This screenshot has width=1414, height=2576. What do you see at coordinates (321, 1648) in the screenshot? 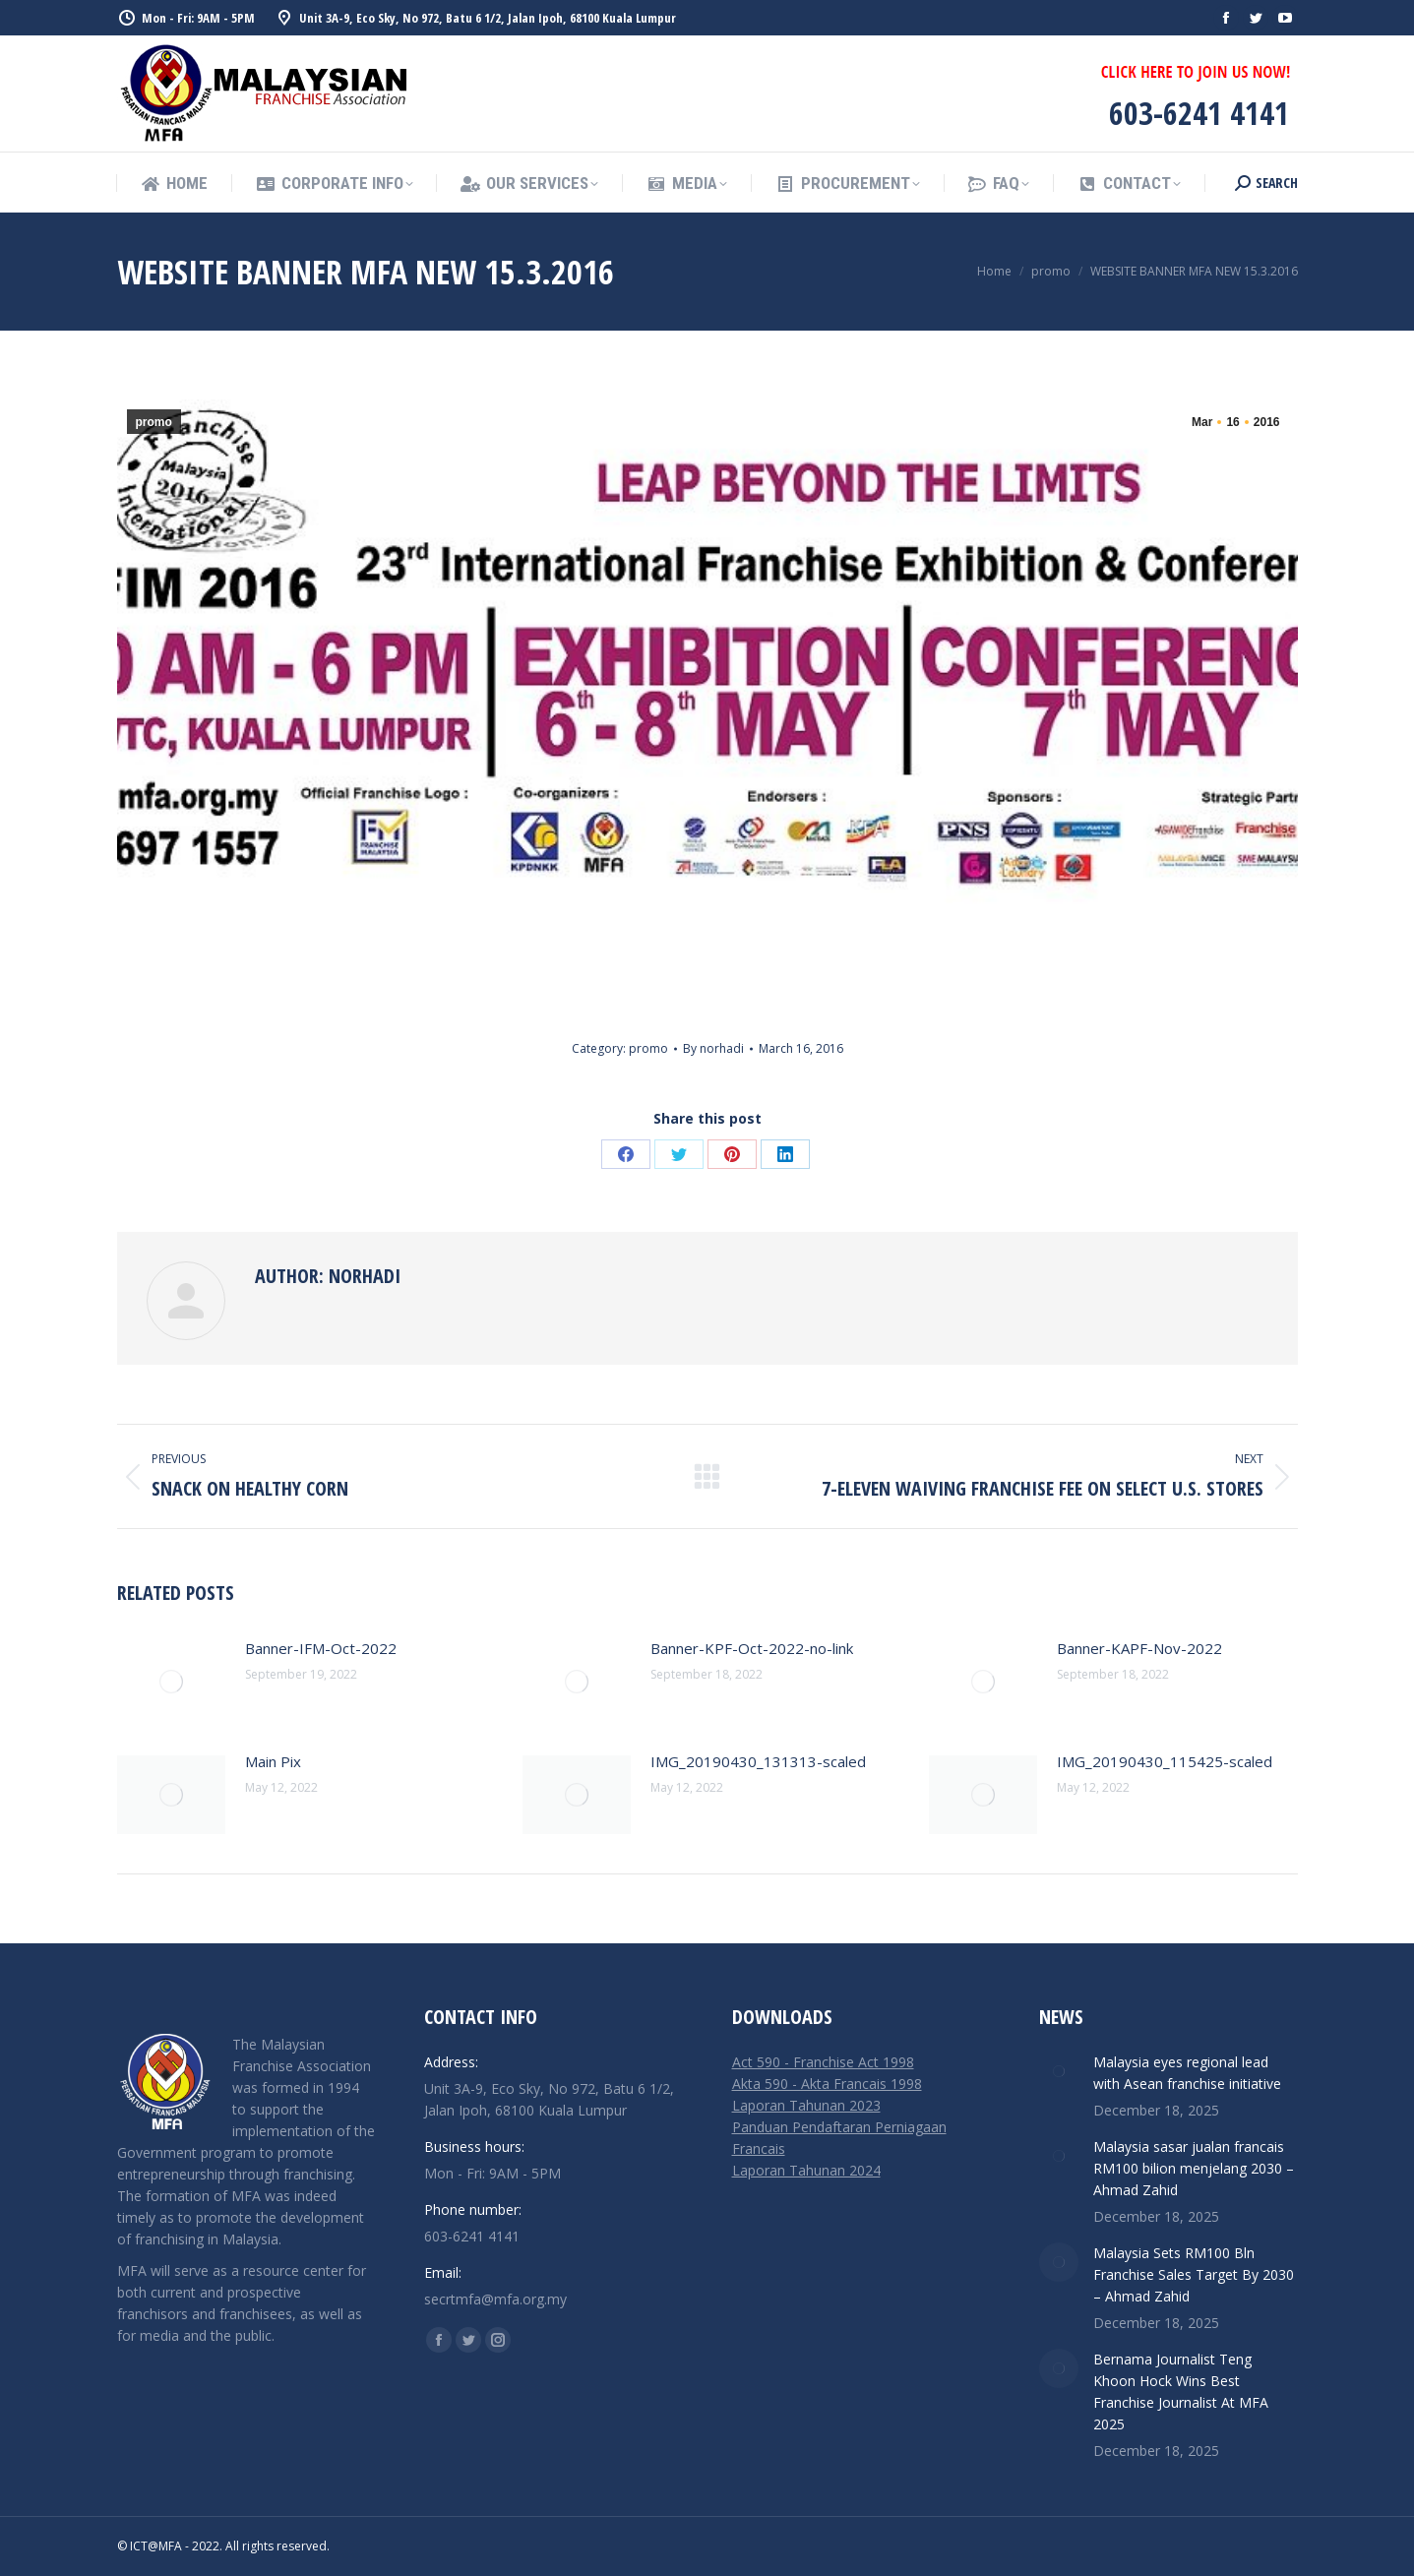
I see `Banner-IFM-Oct-2022` at bounding box center [321, 1648].